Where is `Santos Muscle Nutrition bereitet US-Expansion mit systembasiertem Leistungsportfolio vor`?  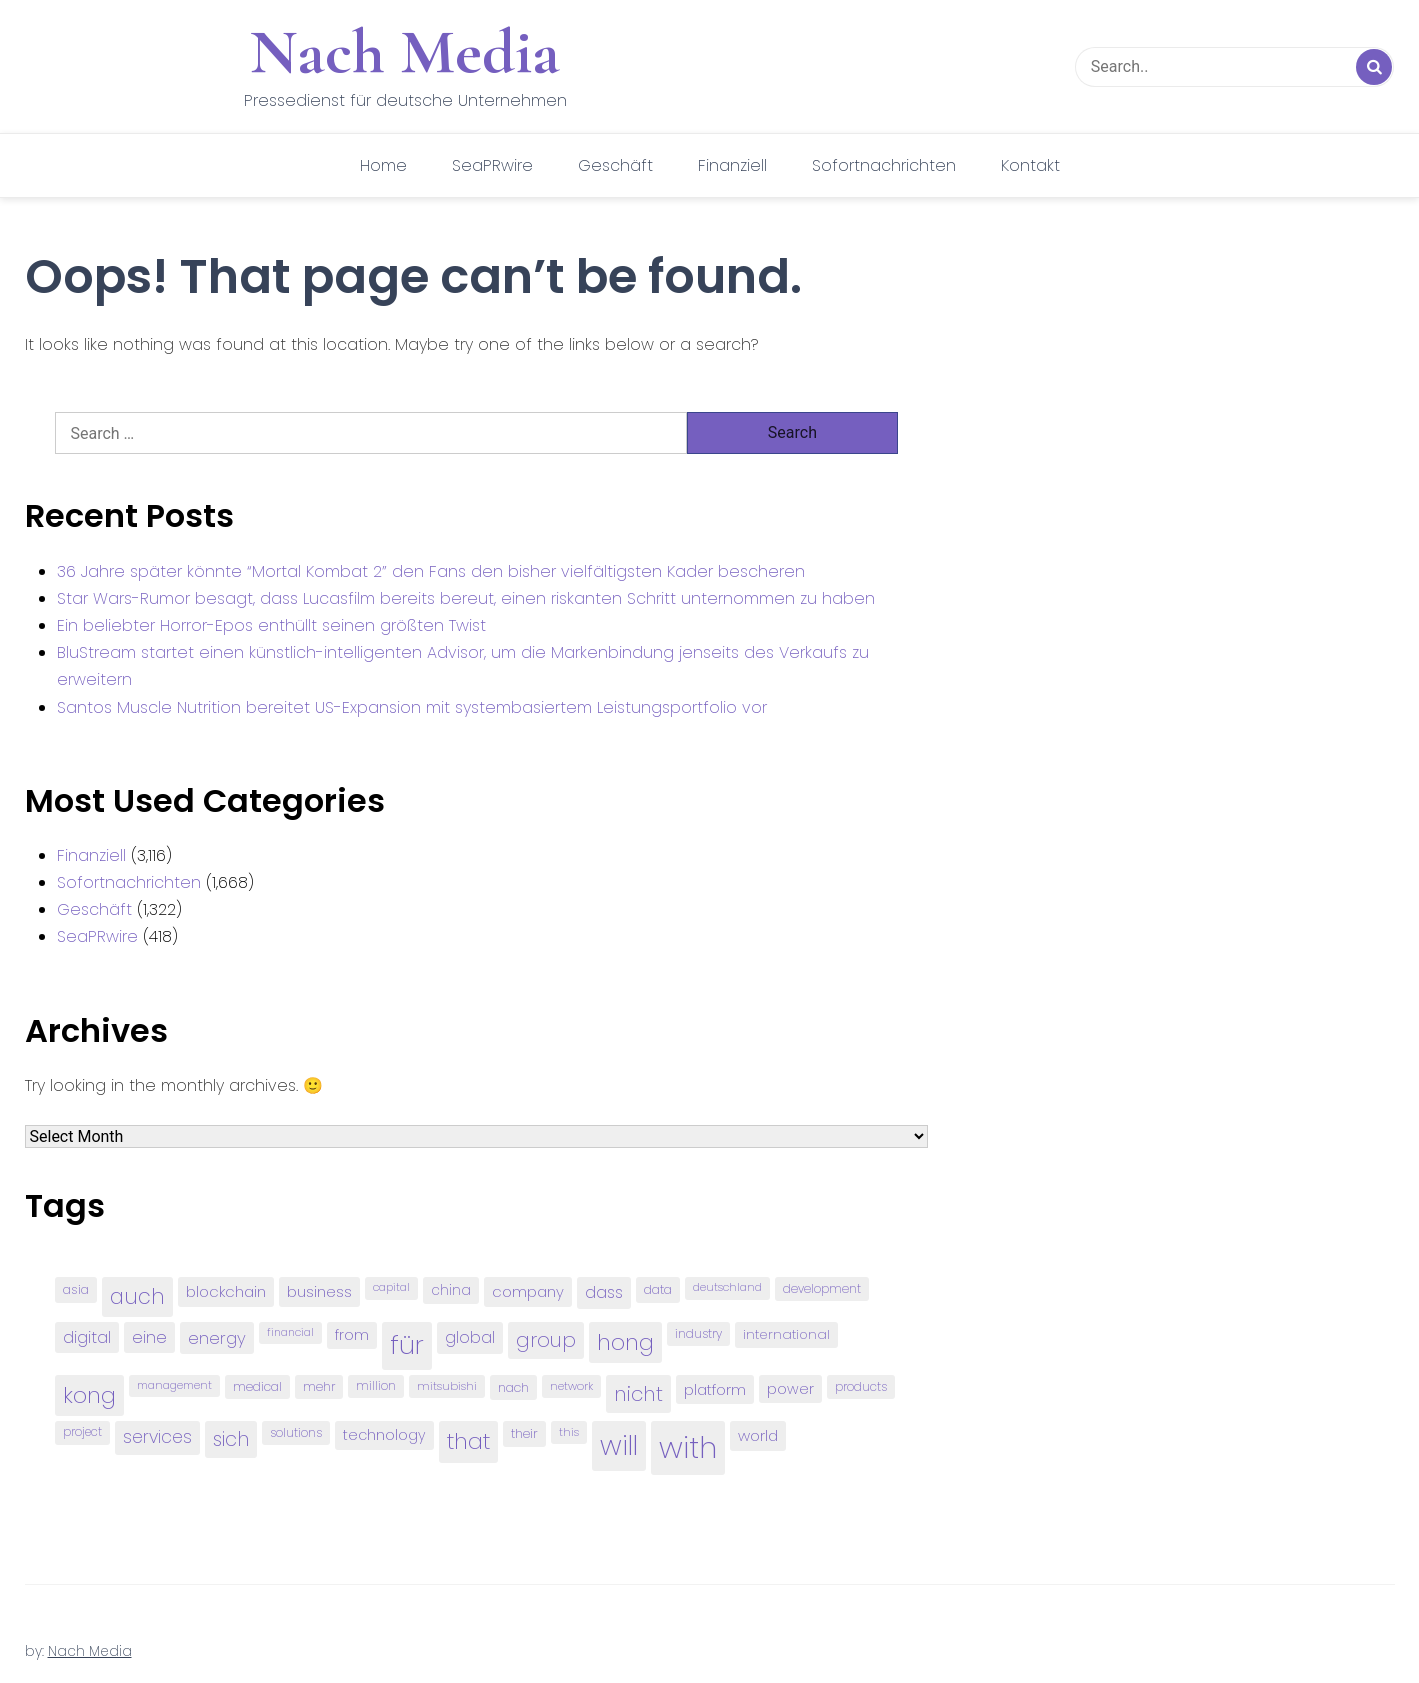 Santos Muscle Nutrition bereitet US-Expansion mit systembasiertem Leistungsportfolio vor is located at coordinates (412, 707).